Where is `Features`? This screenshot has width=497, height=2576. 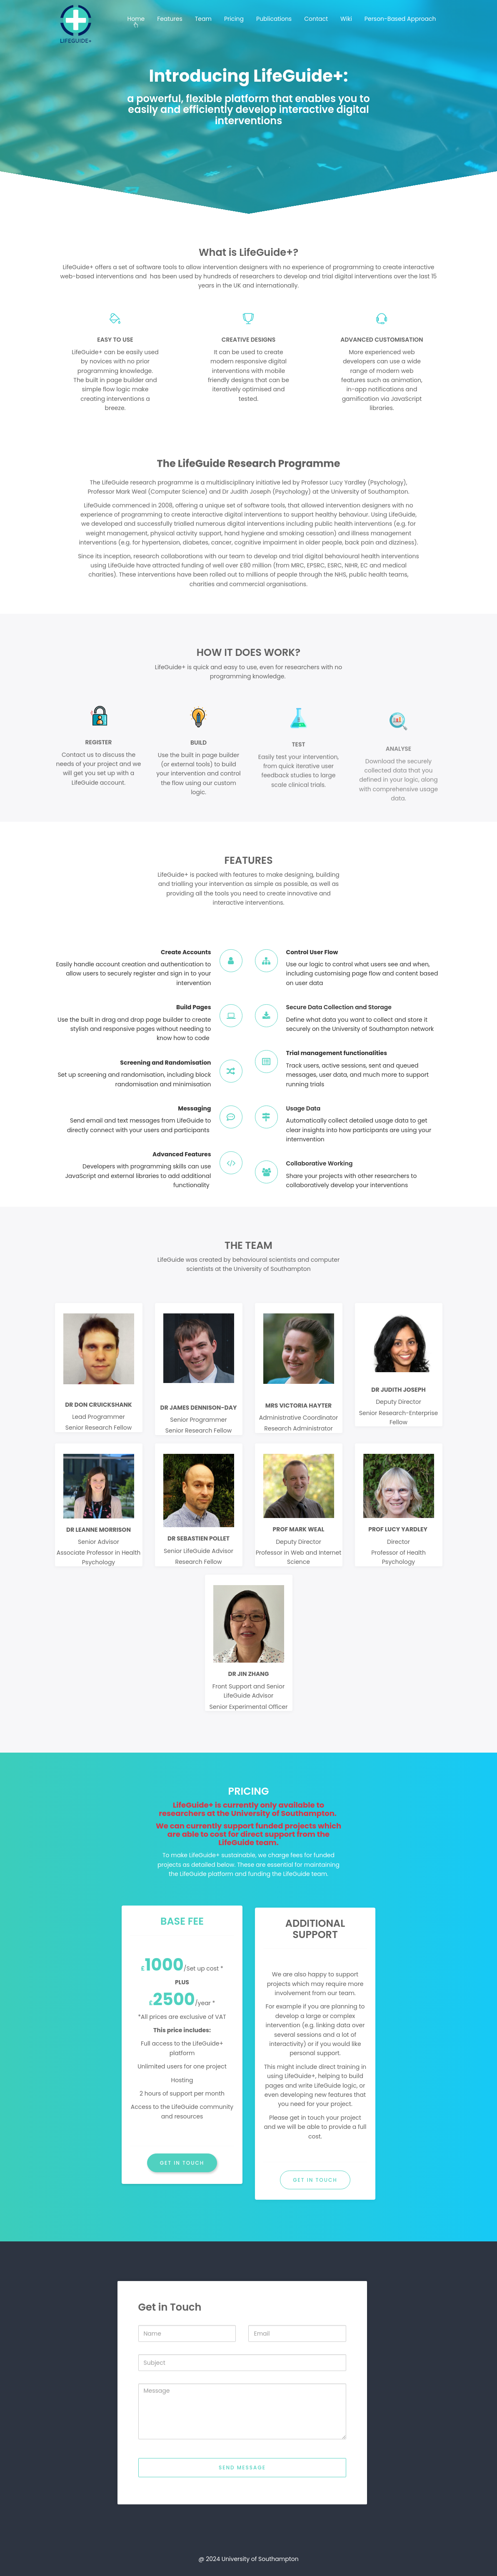
Features is located at coordinates (169, 19).